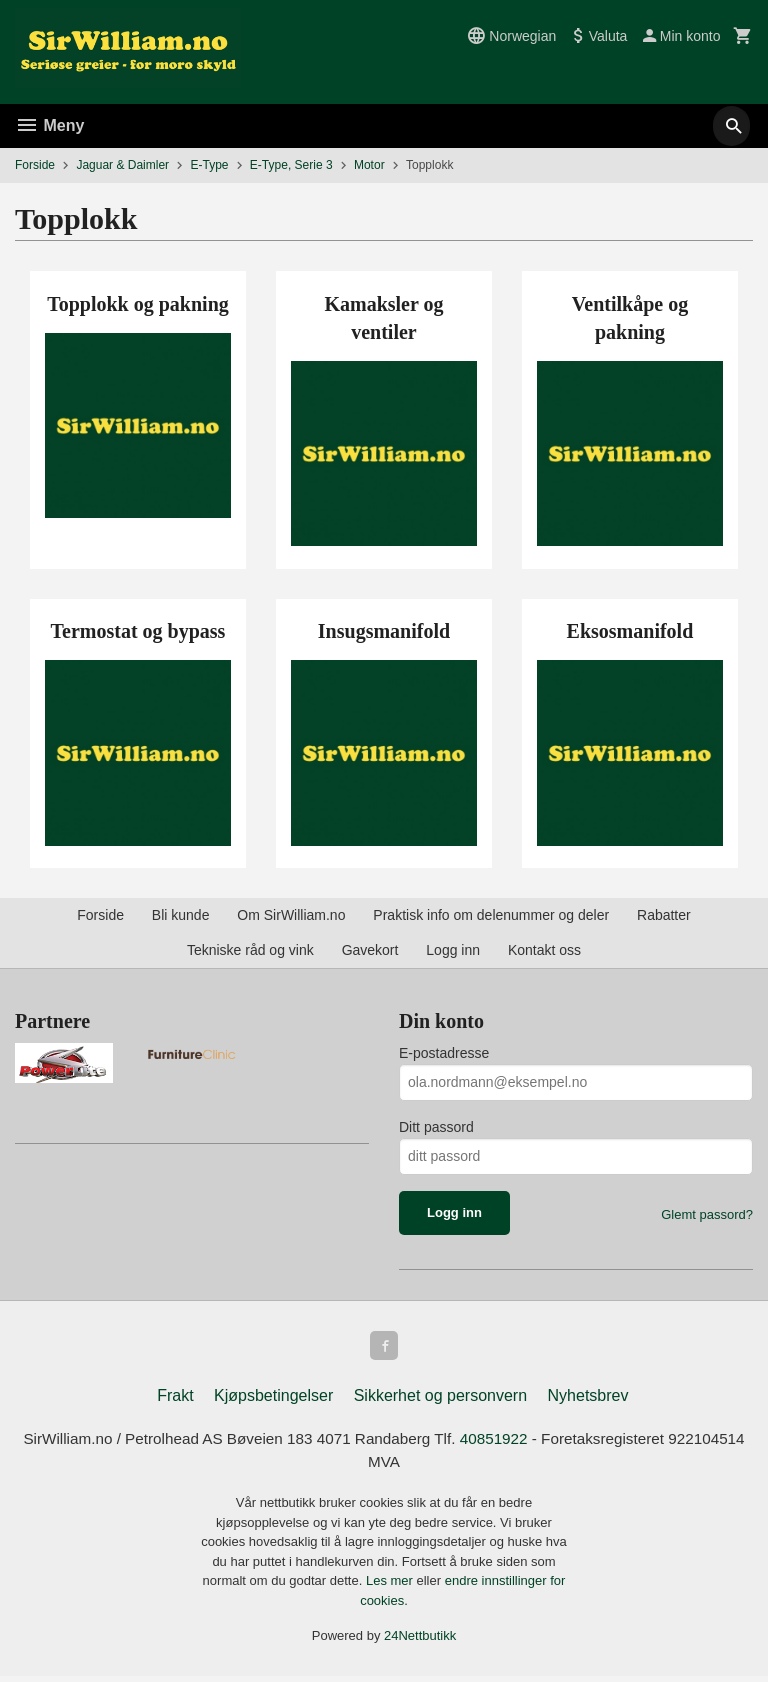 This screenshot has width=768, height=1682. Describe the element at coordinates (491, 915) in the screenshot. I see `Praktisk info om delenummer og deler` at that location.